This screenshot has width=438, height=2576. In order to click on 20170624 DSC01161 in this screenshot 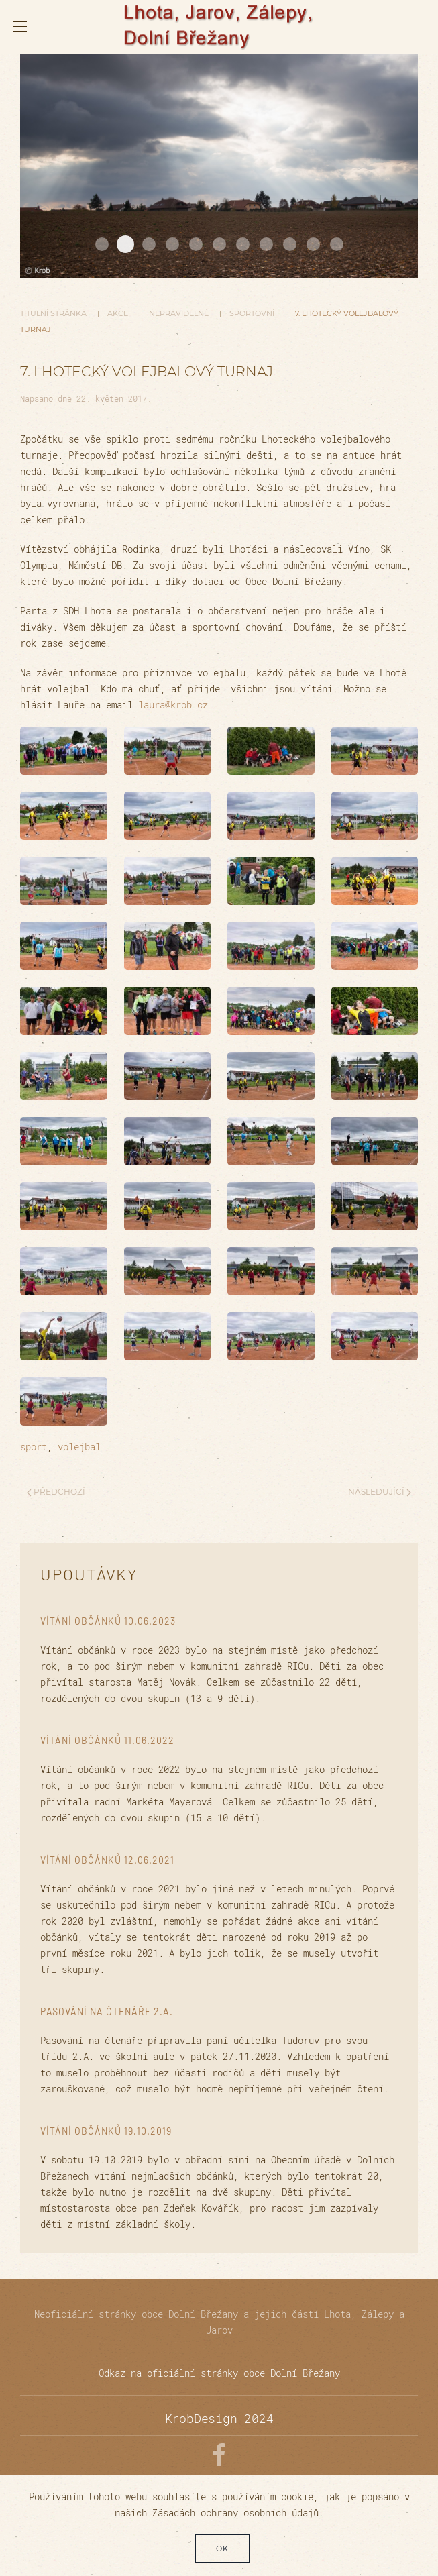, I will do `click(172, 244)`.